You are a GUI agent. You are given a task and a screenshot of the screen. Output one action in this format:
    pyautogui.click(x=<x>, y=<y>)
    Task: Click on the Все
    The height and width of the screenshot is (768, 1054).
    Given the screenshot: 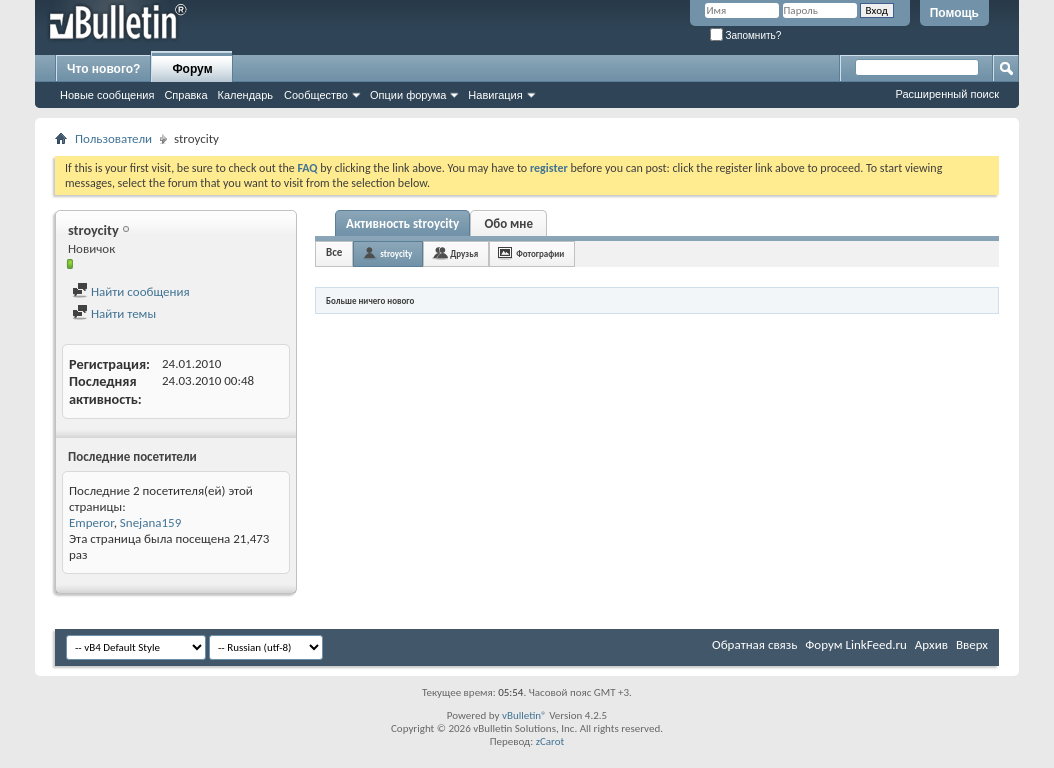 What is the action you would take?
    pyautogui.click(x=334, y=252)
    